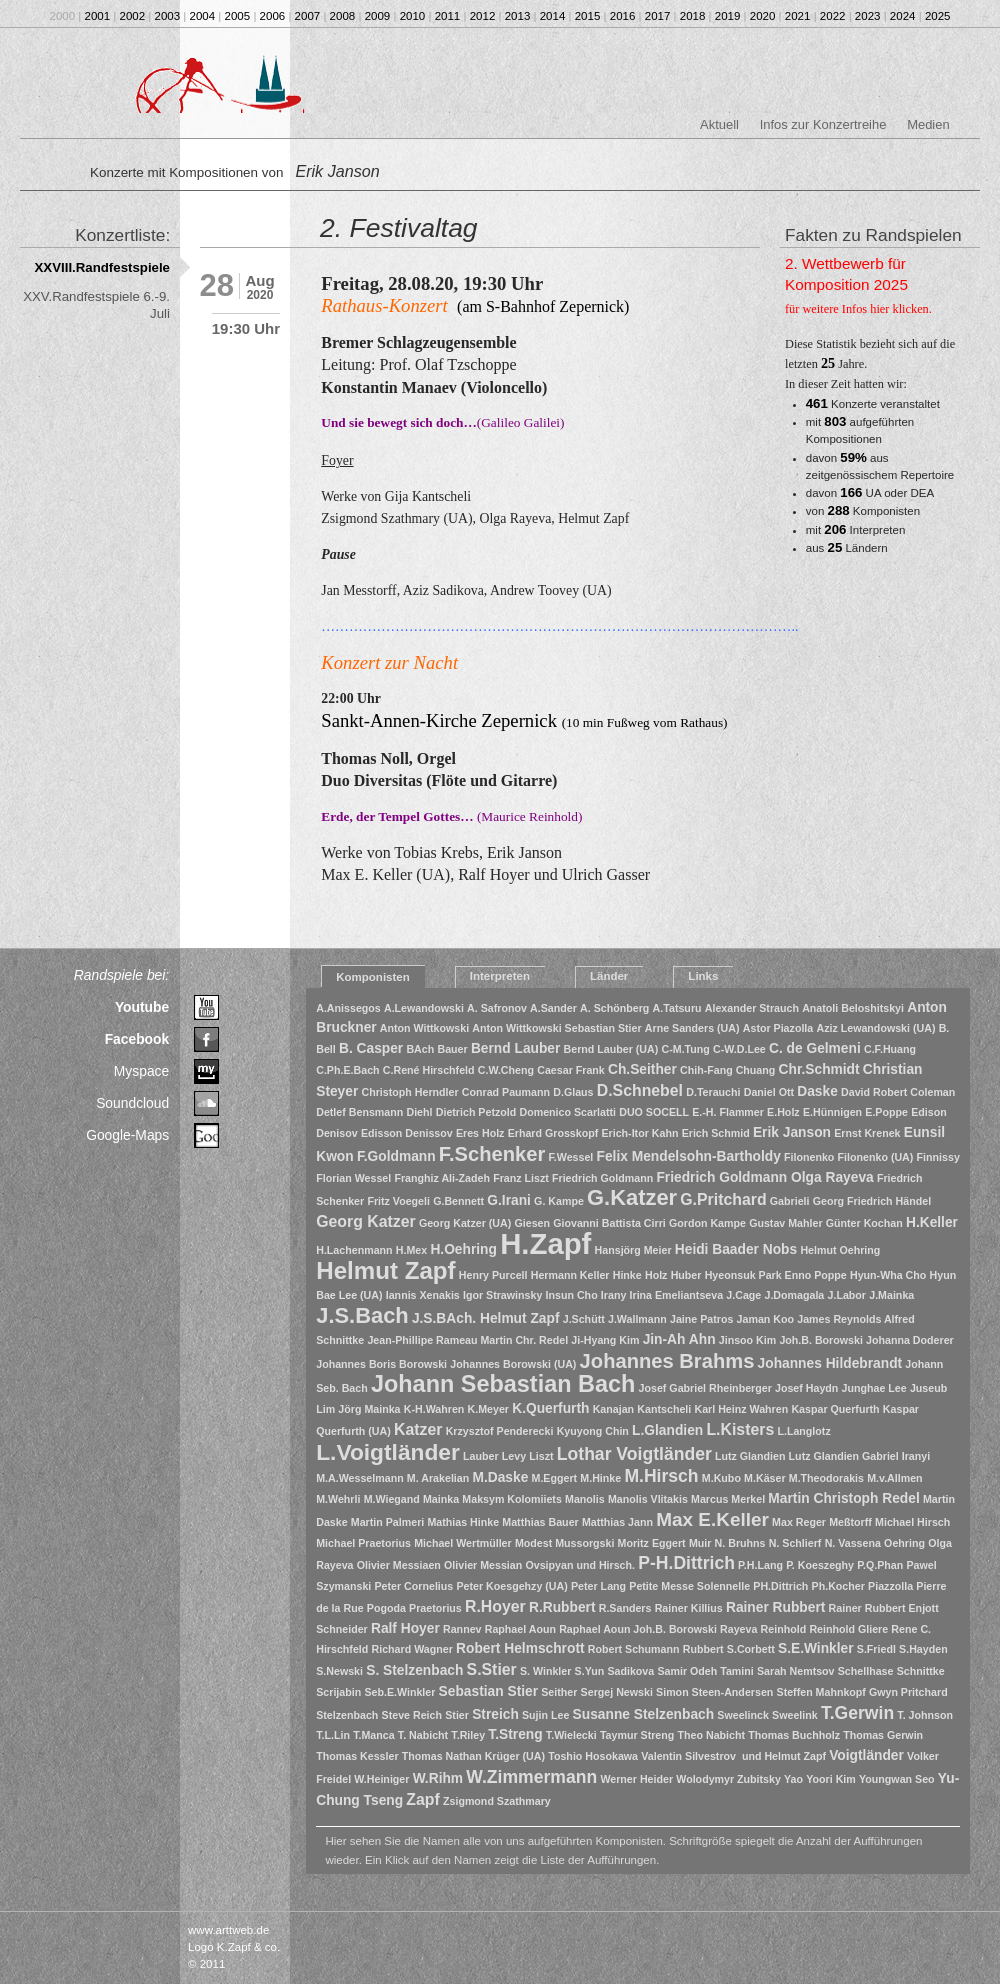 This screenshot has width=1000, height=1984. Describe the element at coordinates (418, 1429) in the screenshot. I see `Katzer [Katzer (3 Einträge)]` at that location.